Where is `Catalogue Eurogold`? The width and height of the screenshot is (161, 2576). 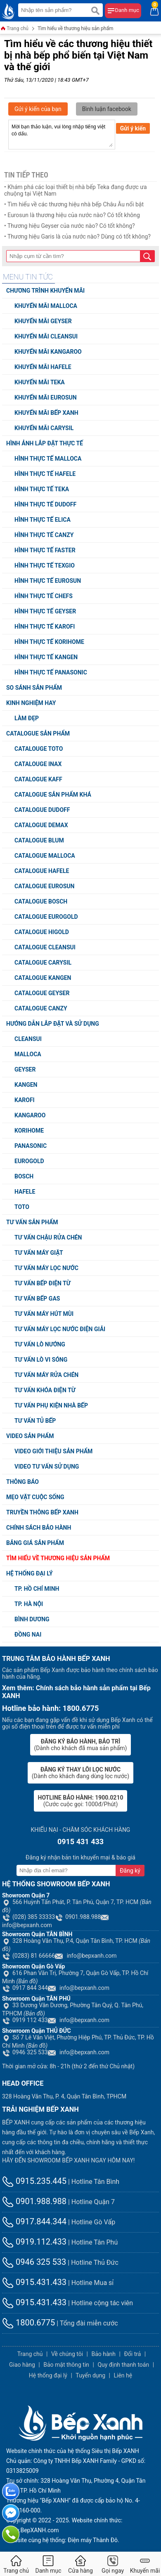
Catalogue Eurogold is located at coordinates (46, 916).